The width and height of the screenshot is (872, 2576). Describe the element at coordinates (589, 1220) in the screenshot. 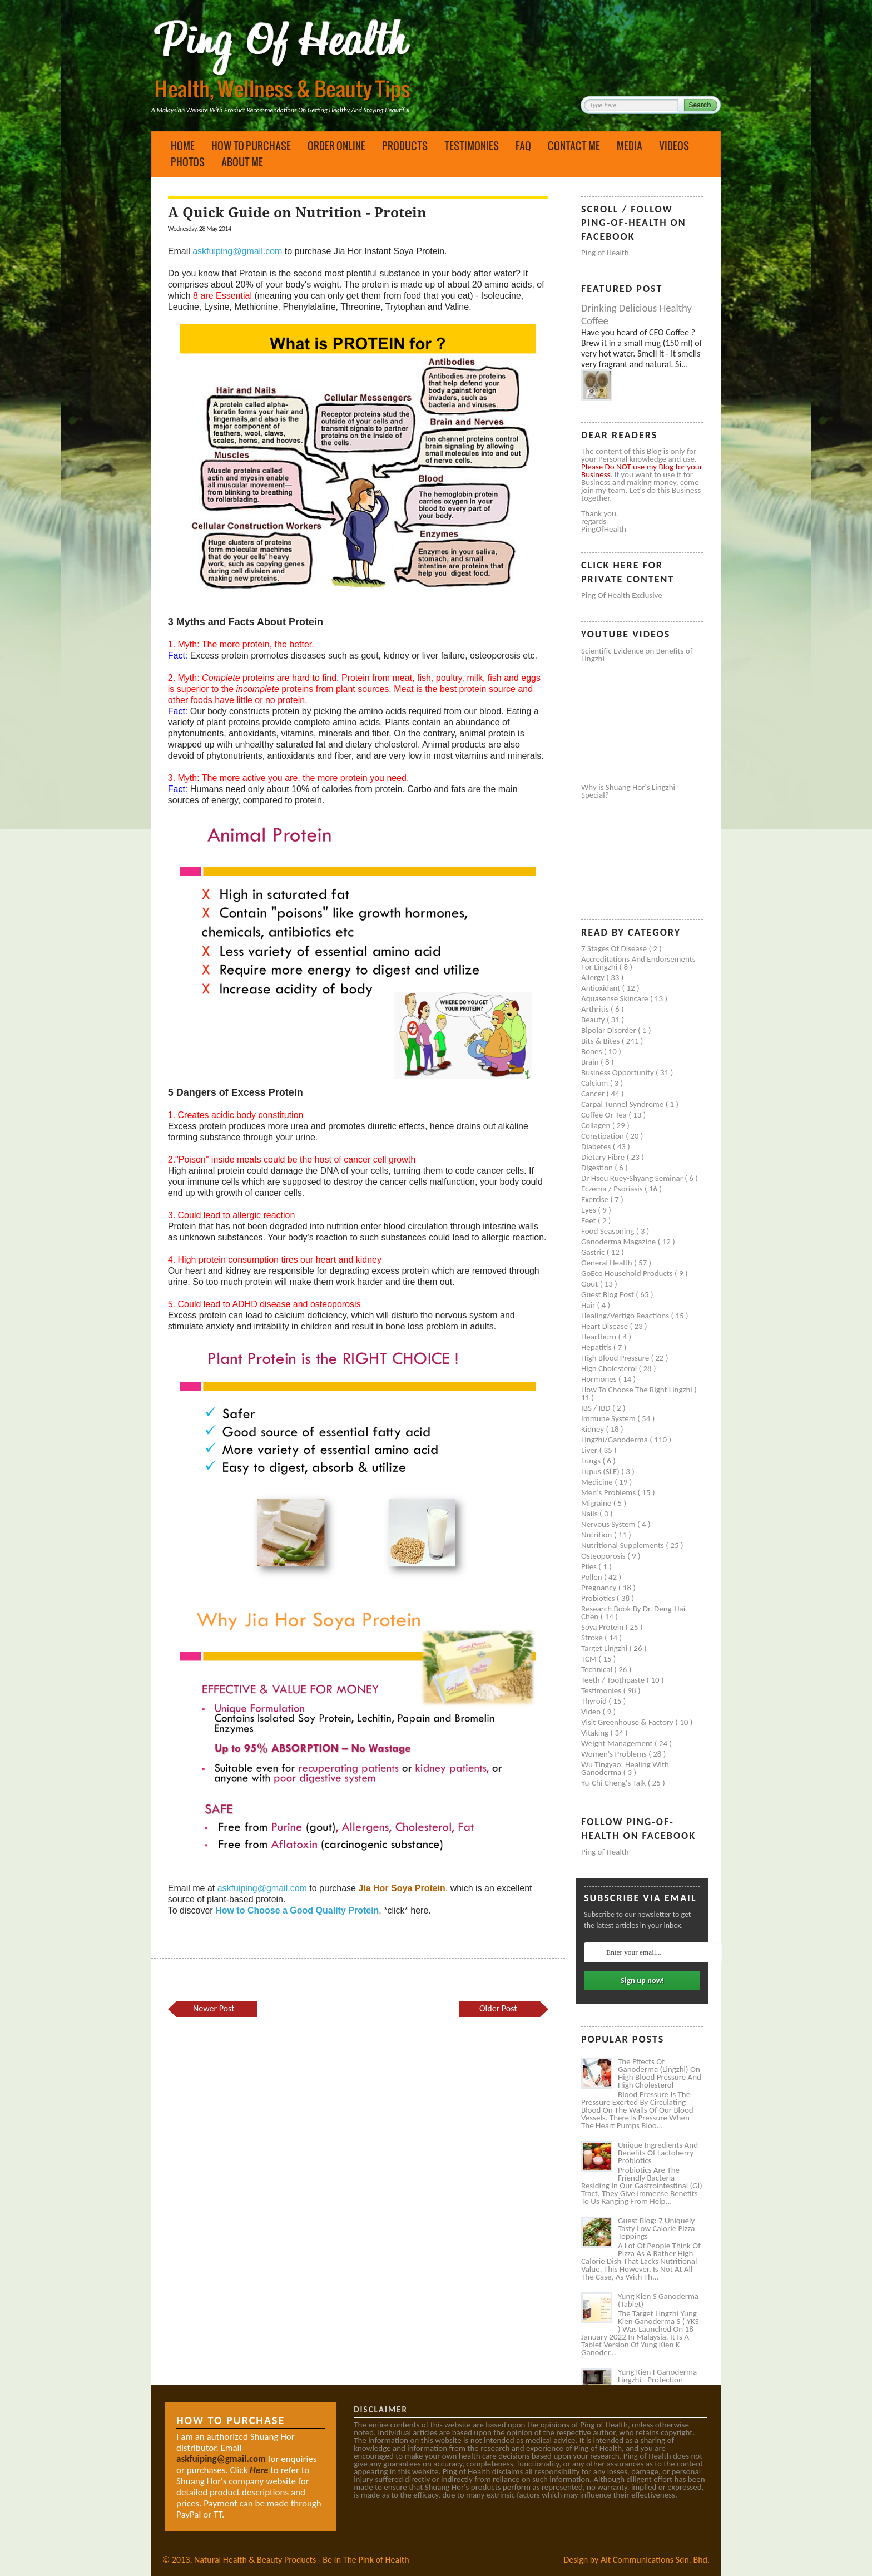

I see `Feet` at that location.